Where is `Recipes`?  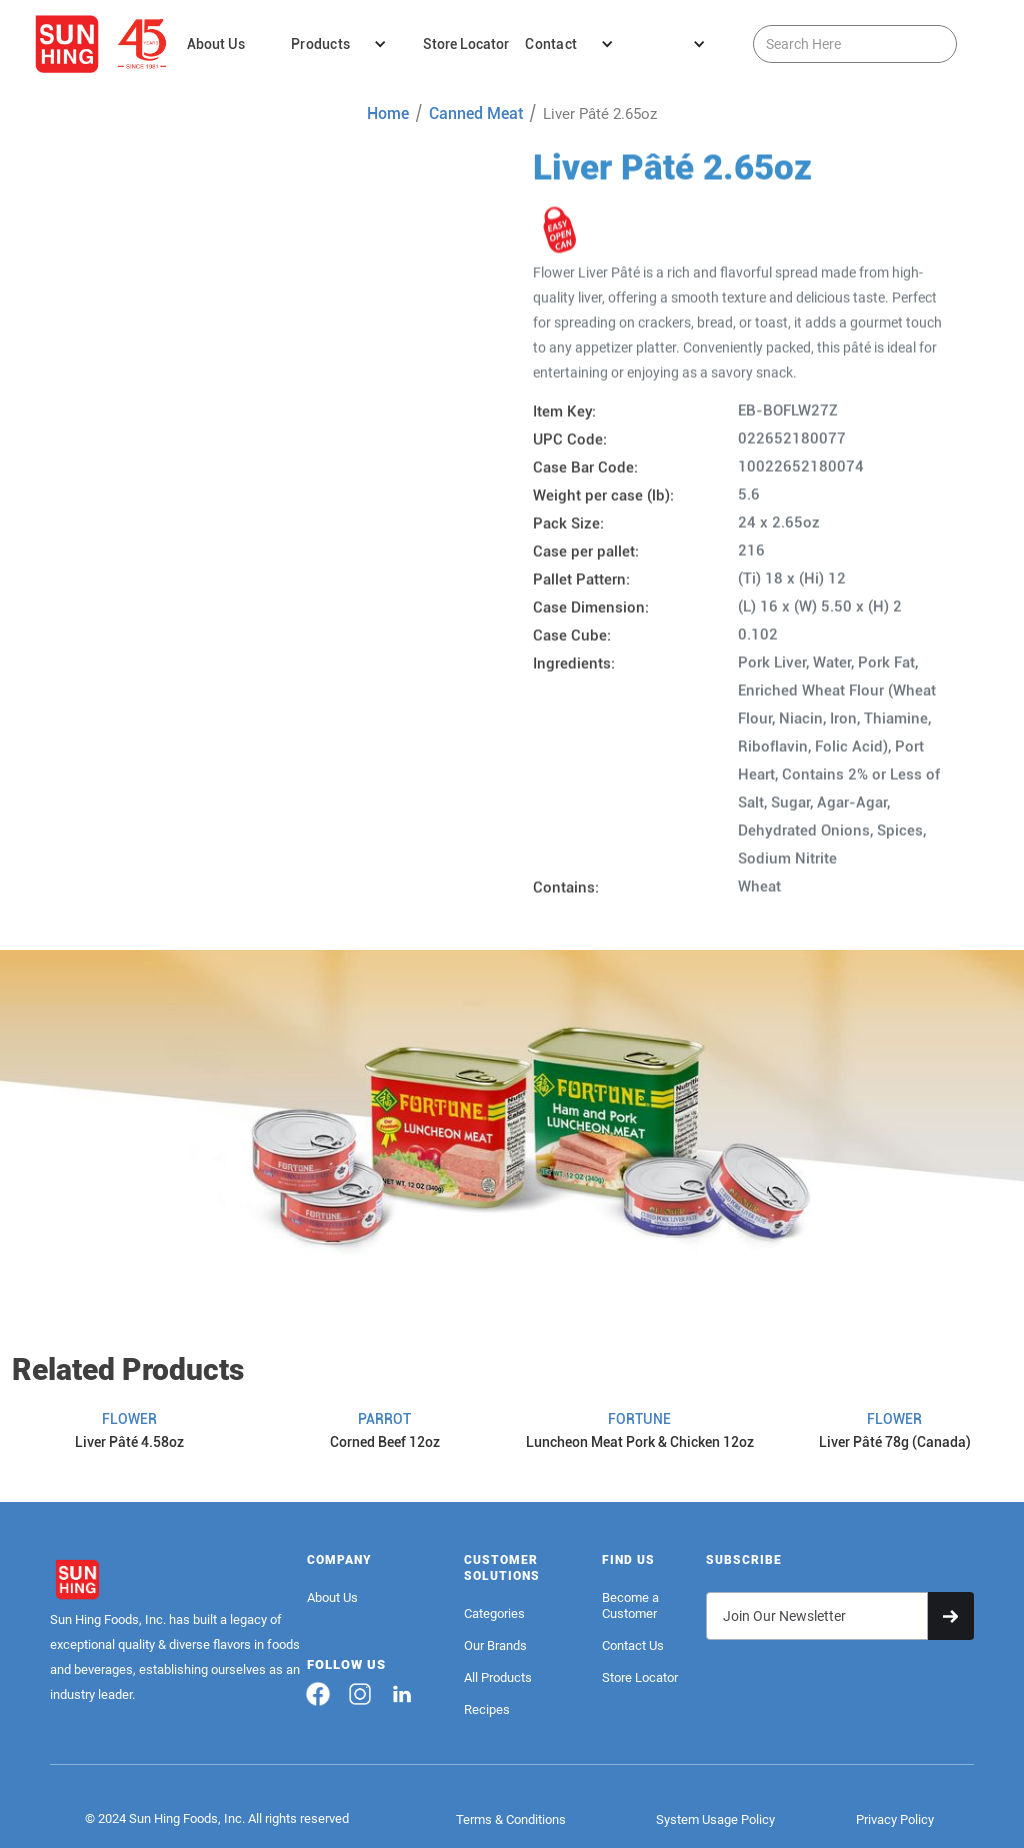
Recipes is located at coordinates (487, 1709).